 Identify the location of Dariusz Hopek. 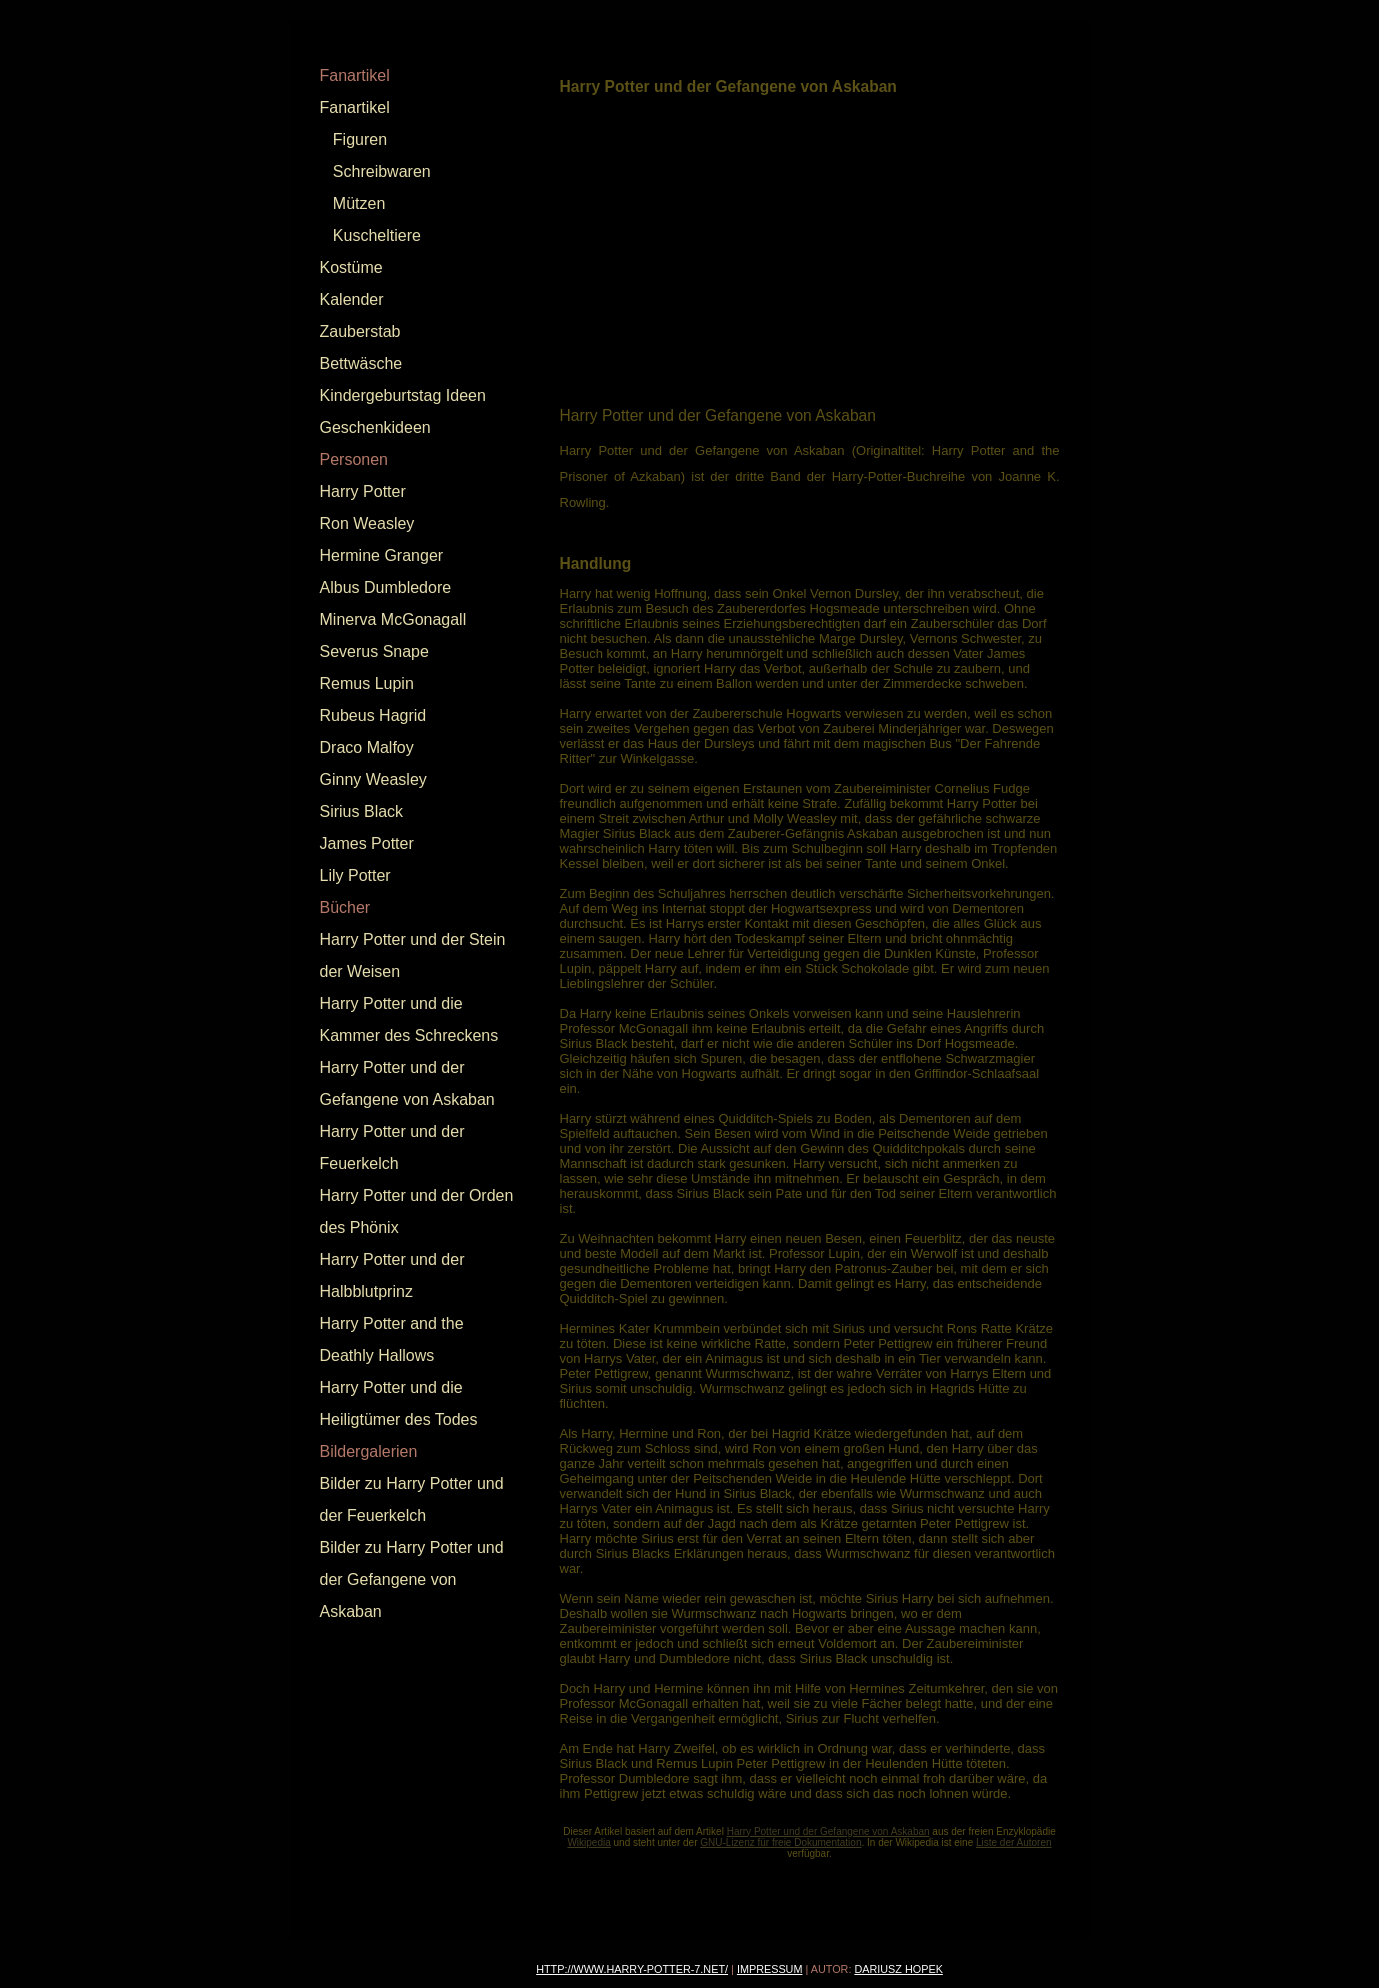
(898, 1969).